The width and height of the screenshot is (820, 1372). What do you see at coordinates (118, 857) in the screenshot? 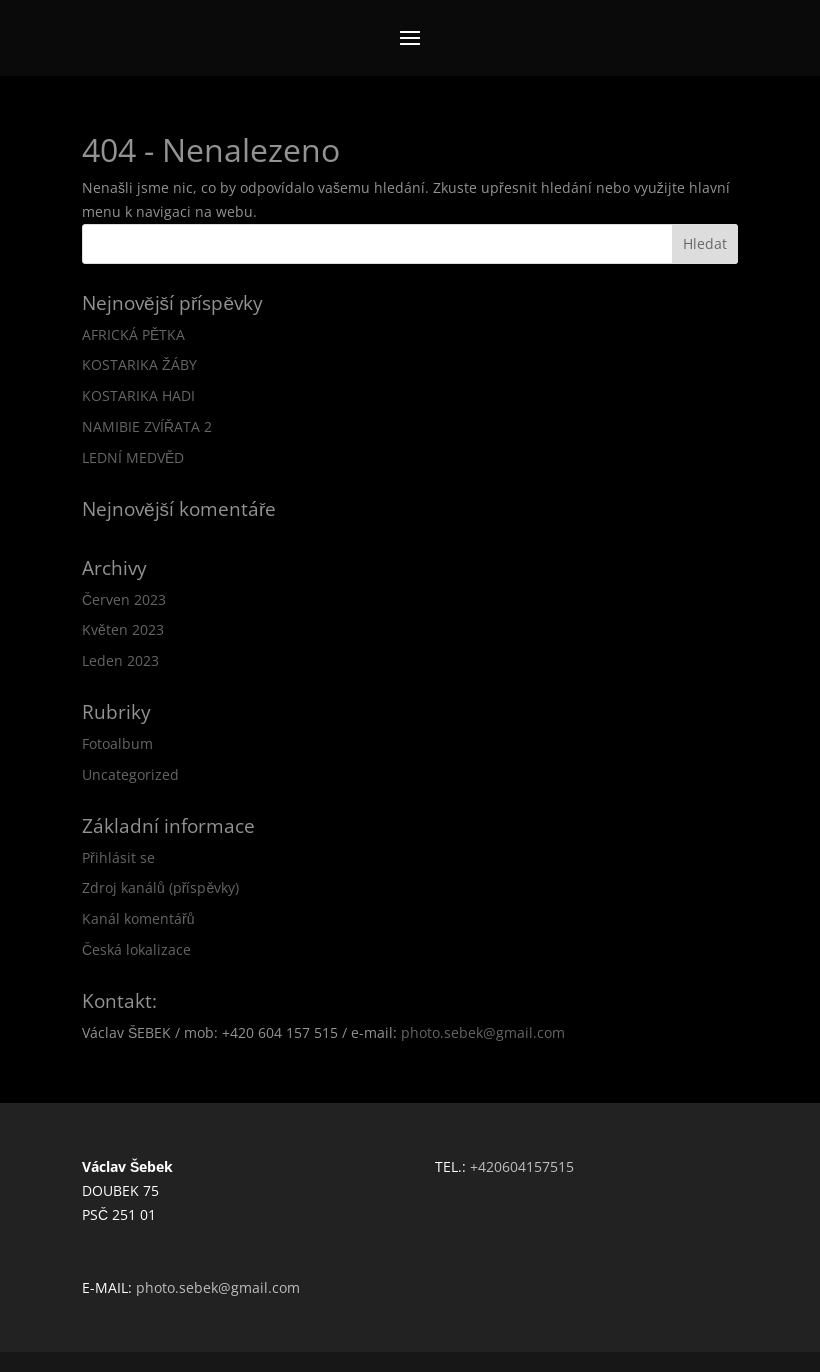
I see `Přihlásit se` at bounding box center [118, 857].